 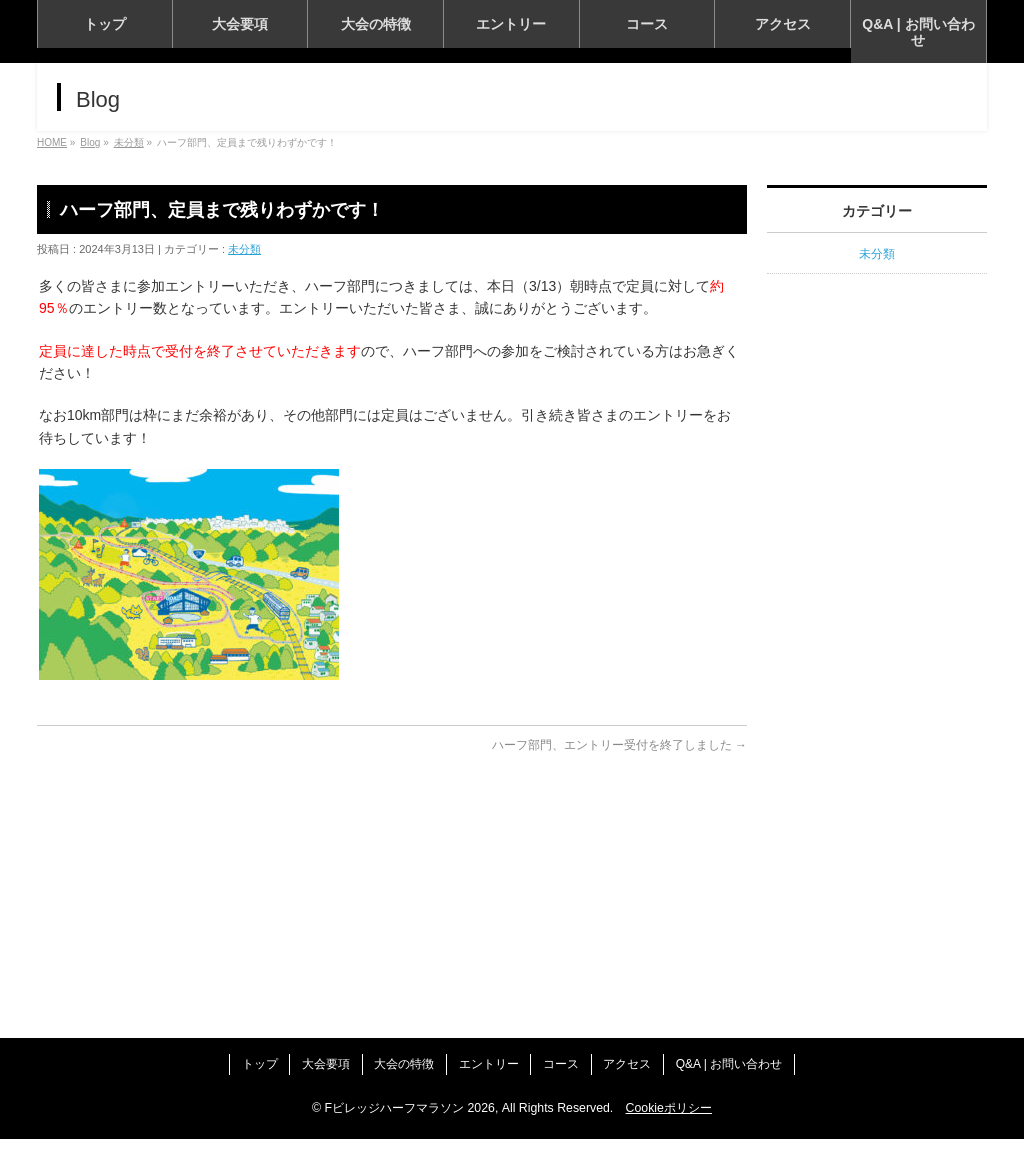 What do you see at coordinates (749, 1101) in the screenshot?
I see `Q&A | お問い合わせ` at bounding box center [749, 1101].